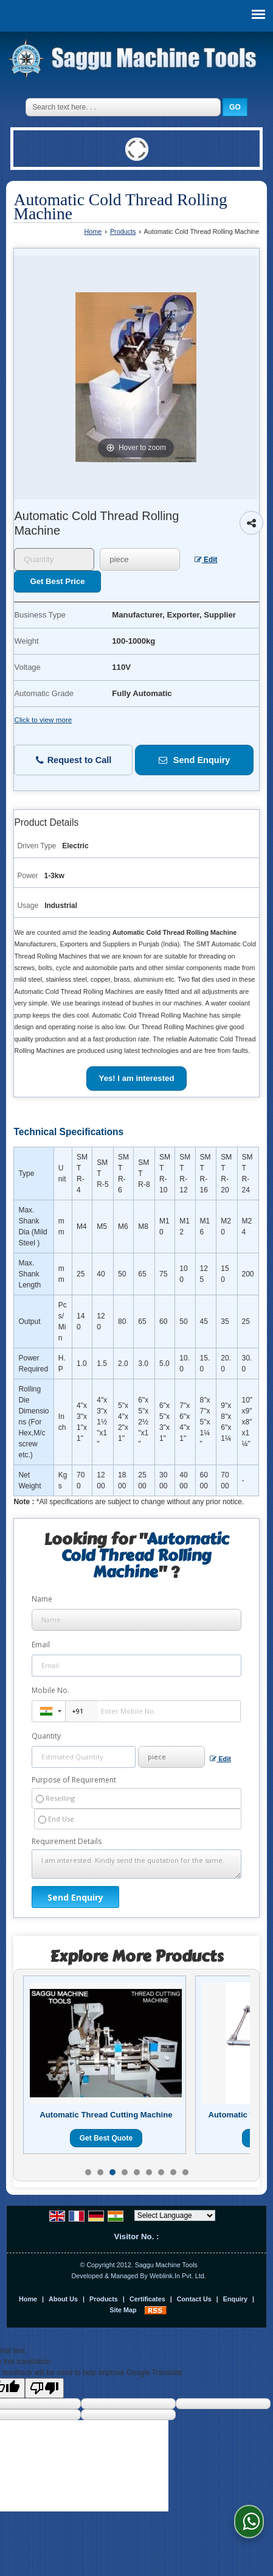 The height and width of the screenshot is (2576, 273). Describe the element at coordinates (46, 1736) in the screenshot. I see `Quantity` at that location.